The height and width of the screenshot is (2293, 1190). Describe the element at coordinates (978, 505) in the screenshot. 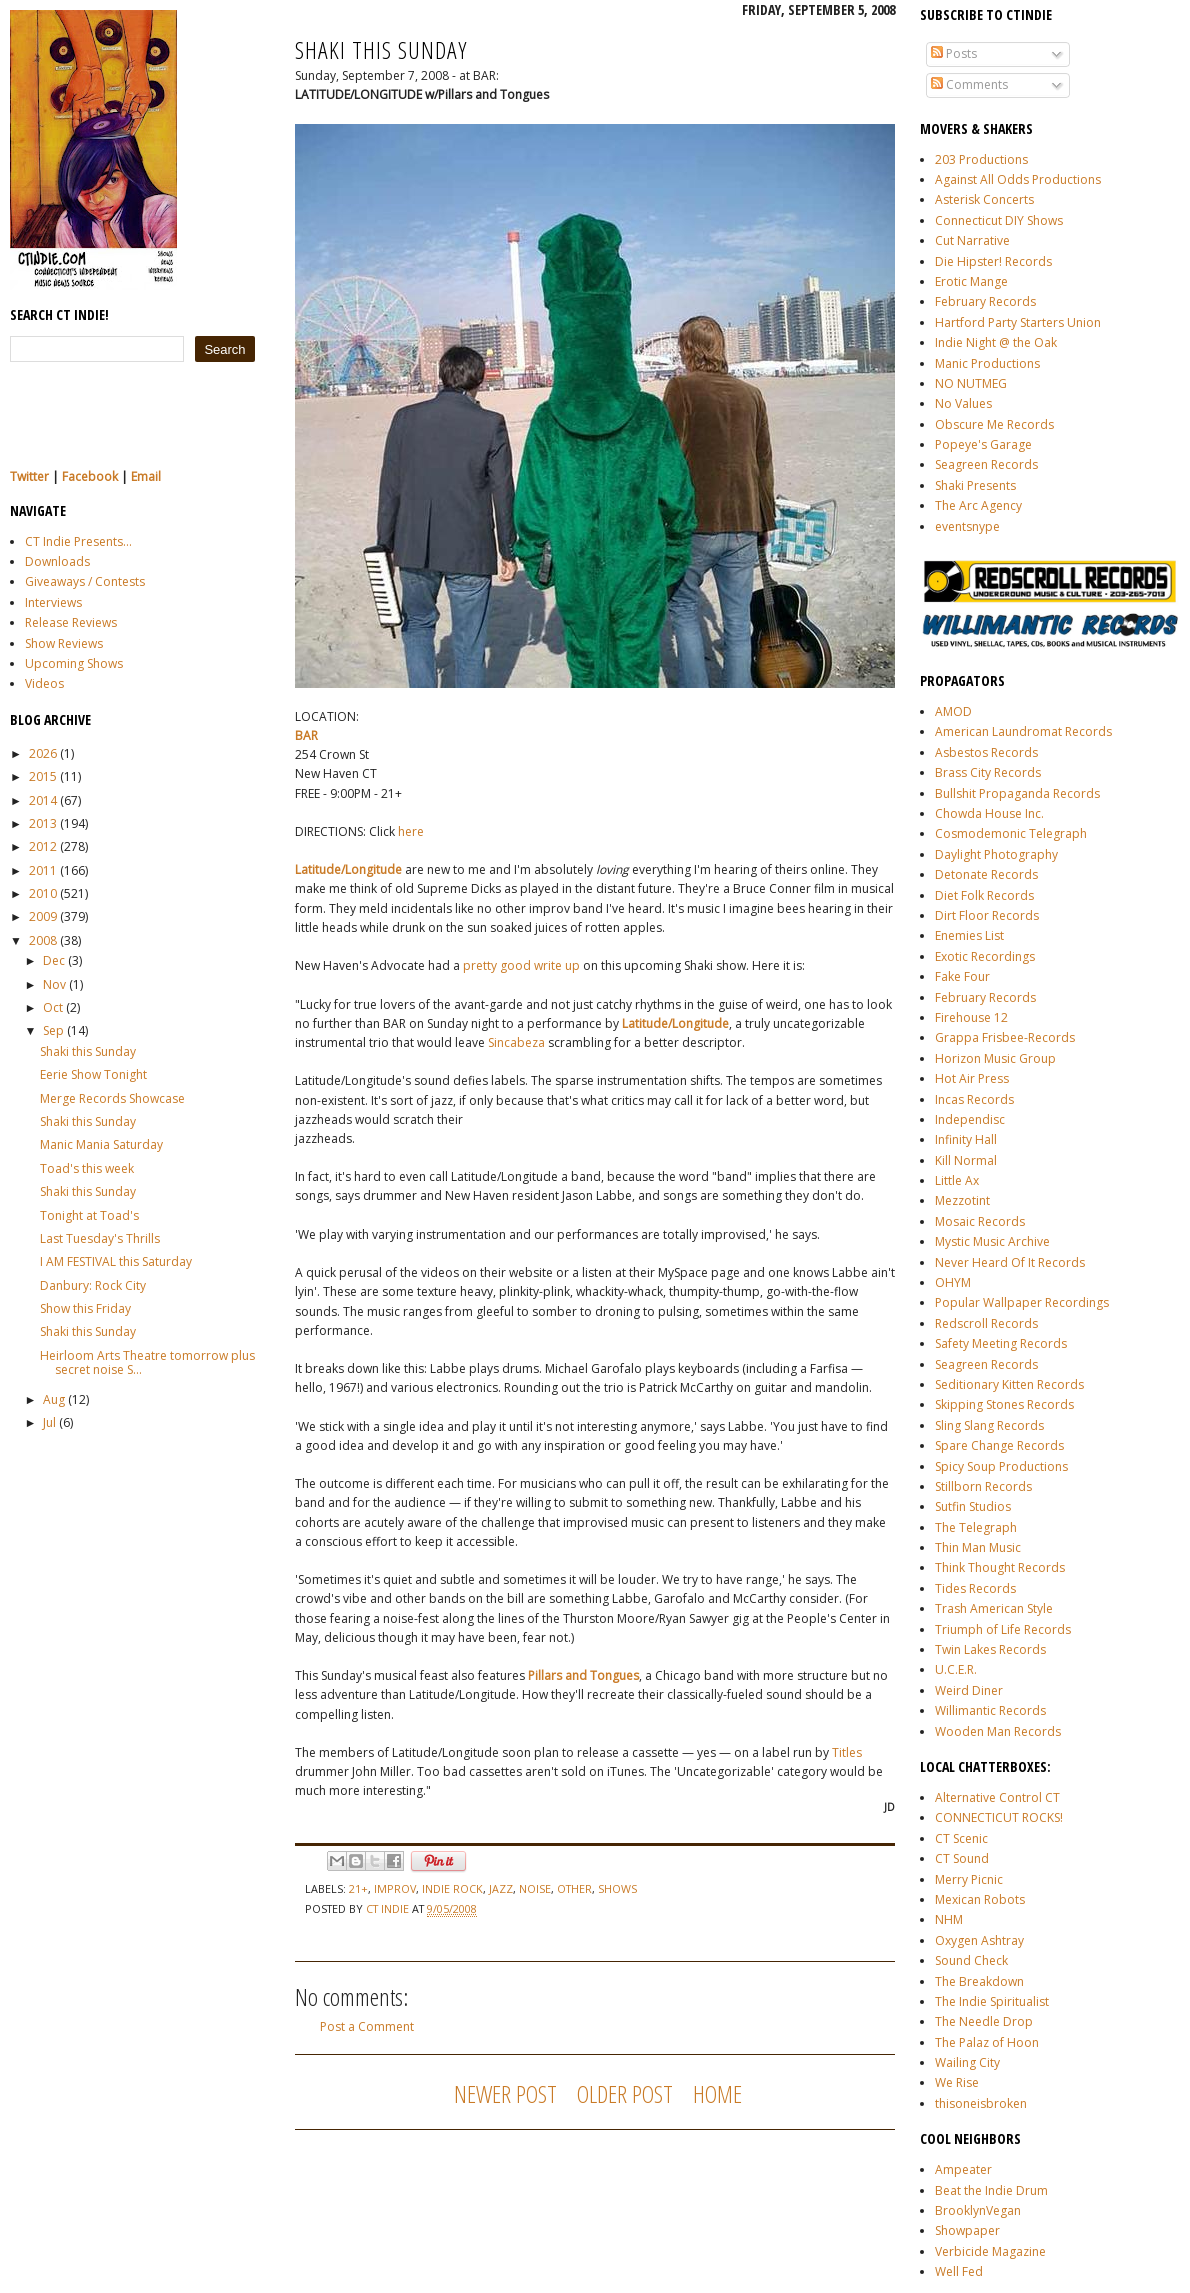

I see `The Arc Agency` at that location.